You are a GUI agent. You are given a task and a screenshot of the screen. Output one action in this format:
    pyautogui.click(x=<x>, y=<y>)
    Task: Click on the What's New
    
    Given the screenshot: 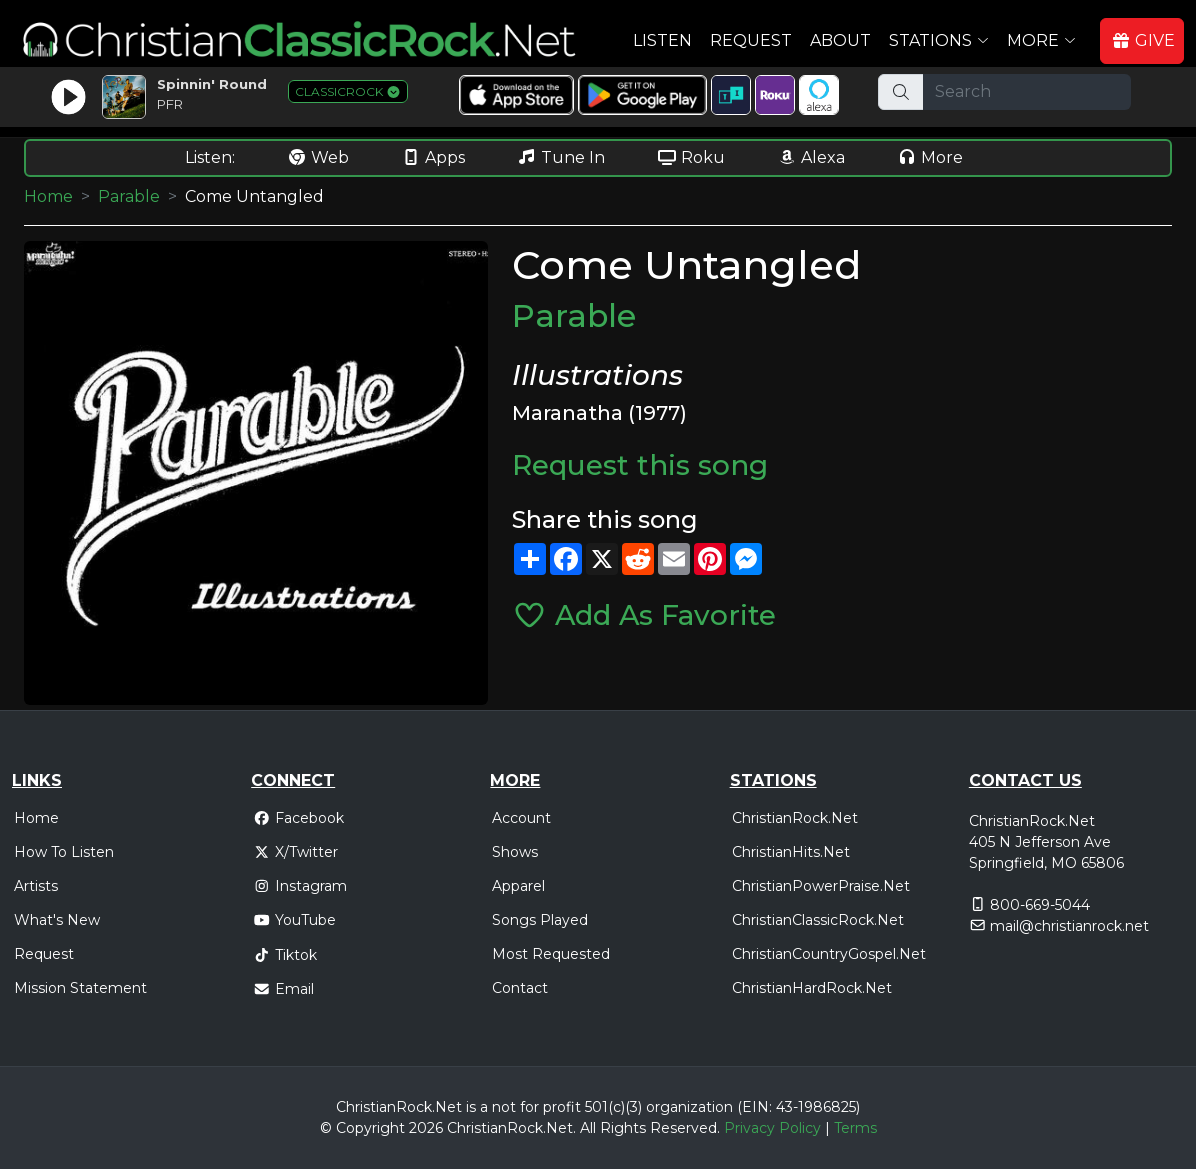 What is the action you would take?
    pyautogui.click(x=57, y=920)
    